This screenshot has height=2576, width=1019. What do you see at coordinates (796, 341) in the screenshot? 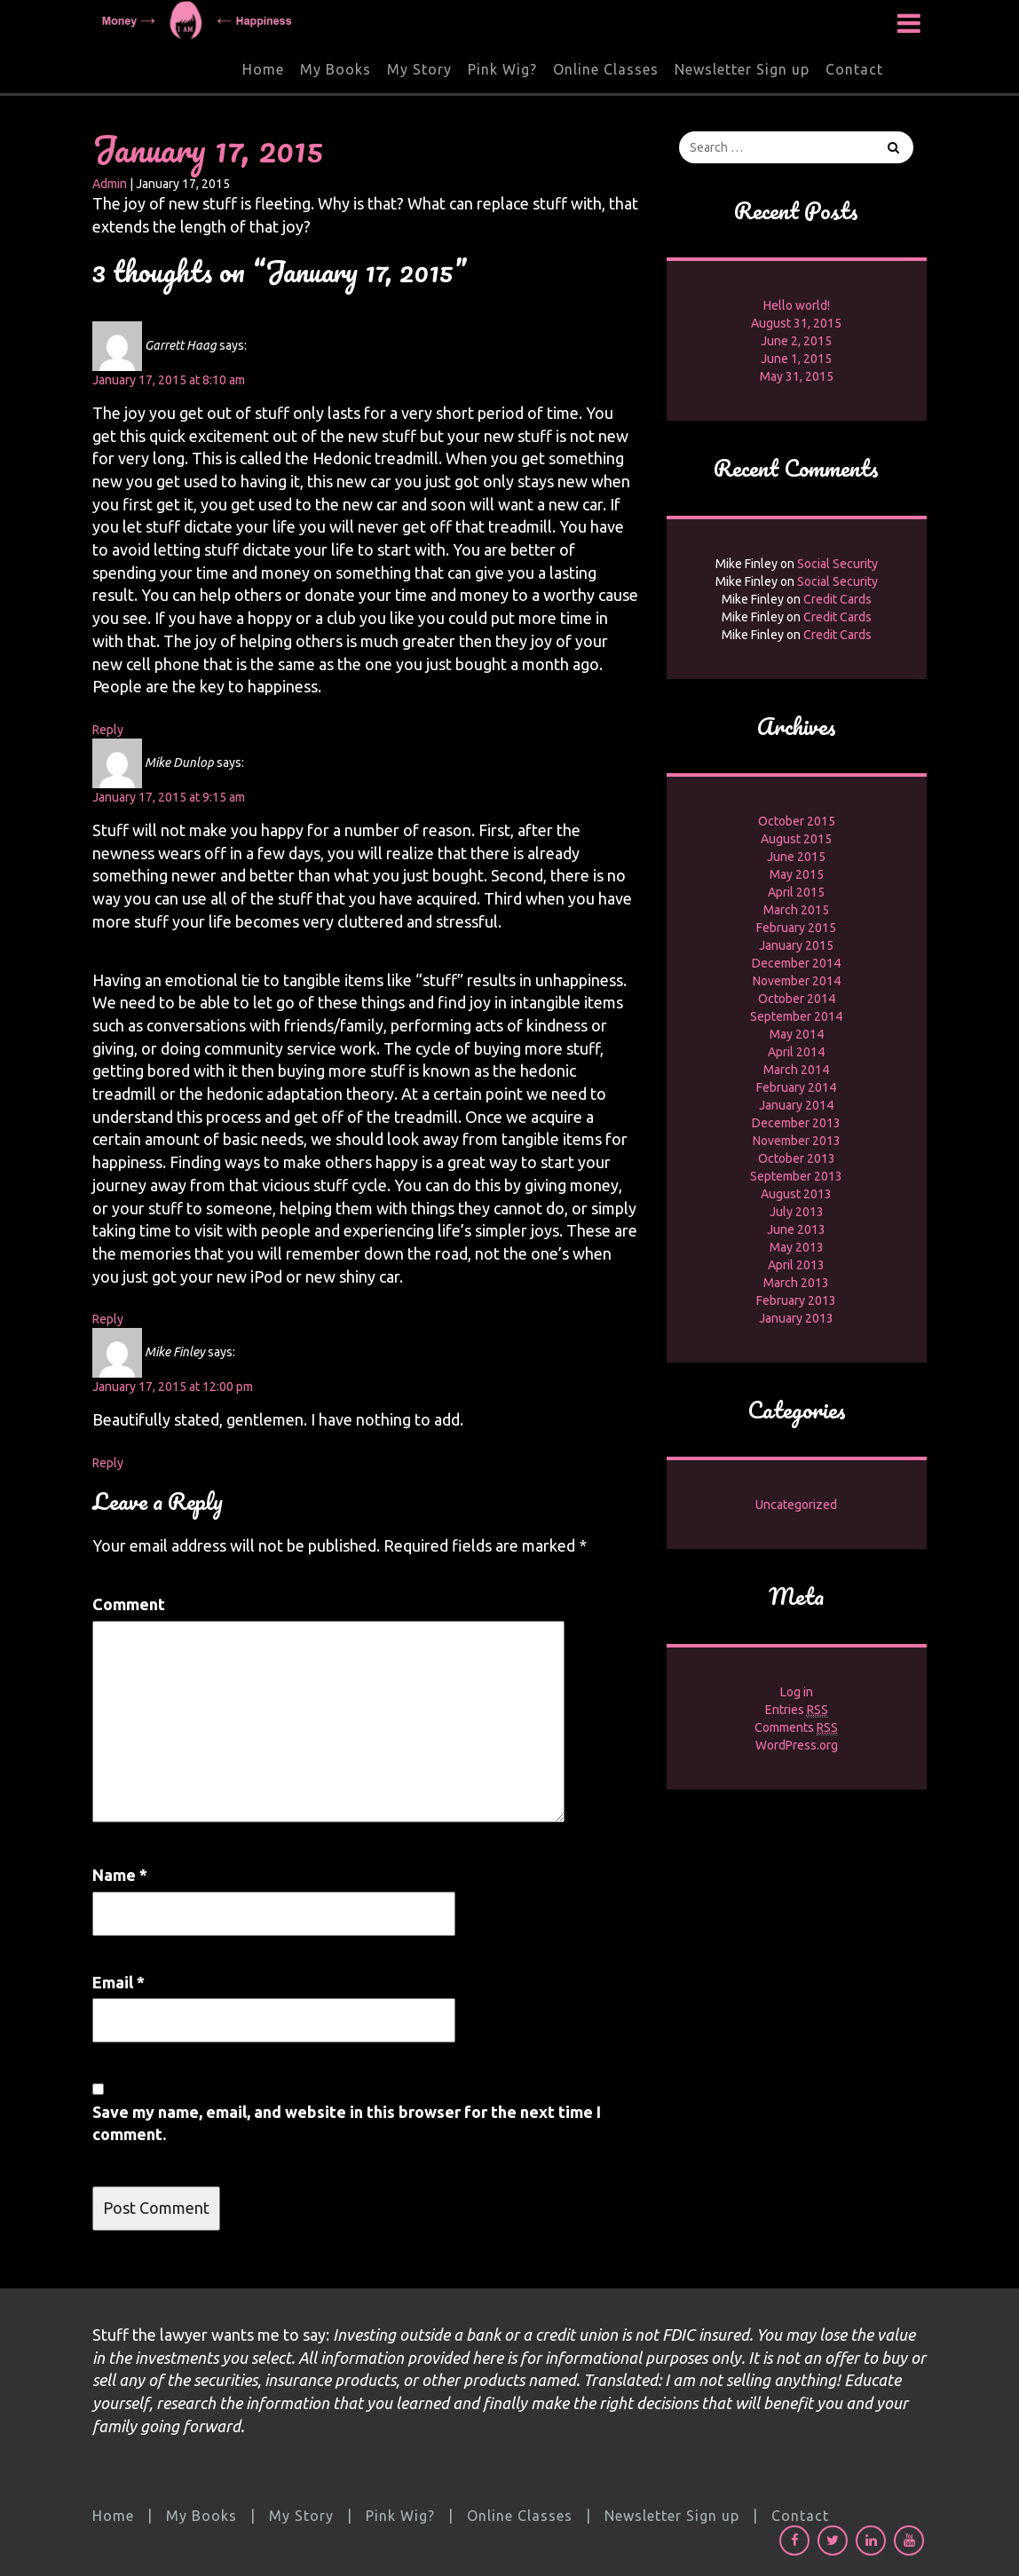
I see `June 2, 2015` at bounding box center [796, 341].